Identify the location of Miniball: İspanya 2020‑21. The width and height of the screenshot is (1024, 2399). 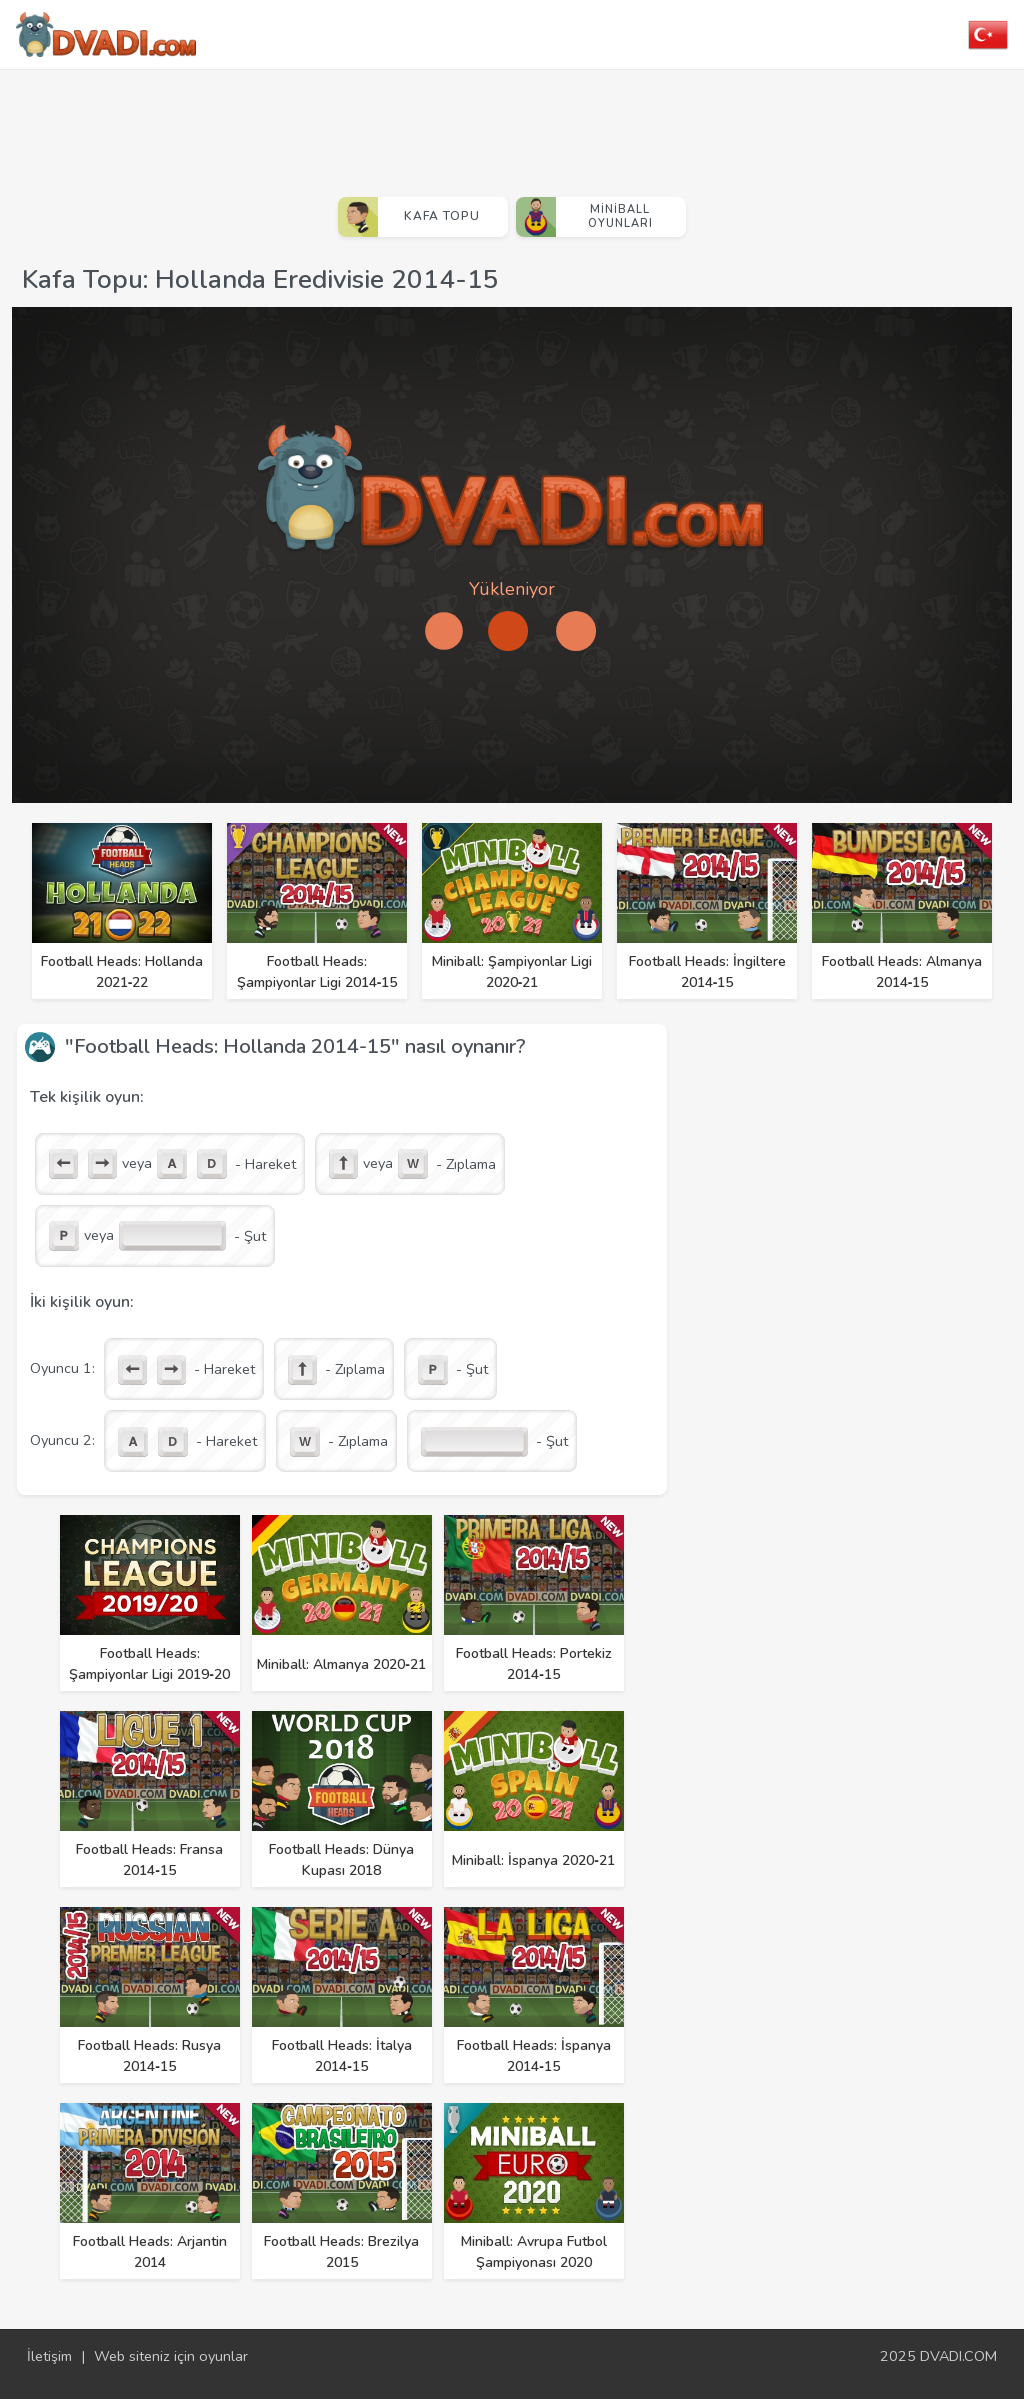
(533, 1860).